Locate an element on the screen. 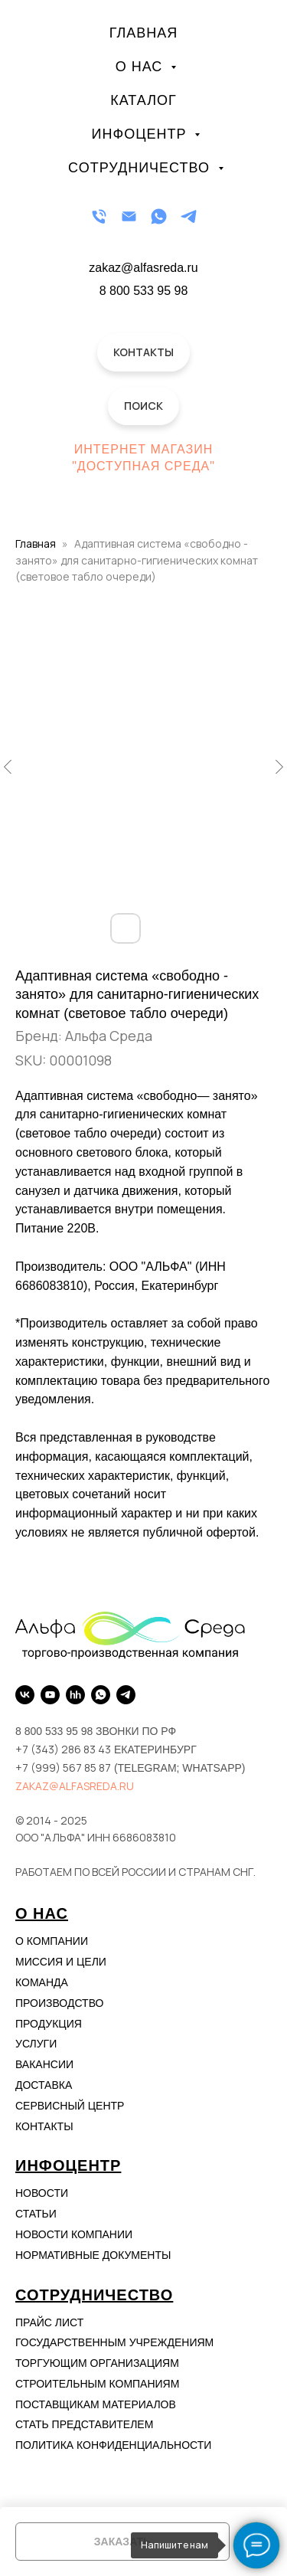 The height and width of the screenshot is (2576, 287). zakaz@alfasreda.ru is located at coordinates (74, 1786).